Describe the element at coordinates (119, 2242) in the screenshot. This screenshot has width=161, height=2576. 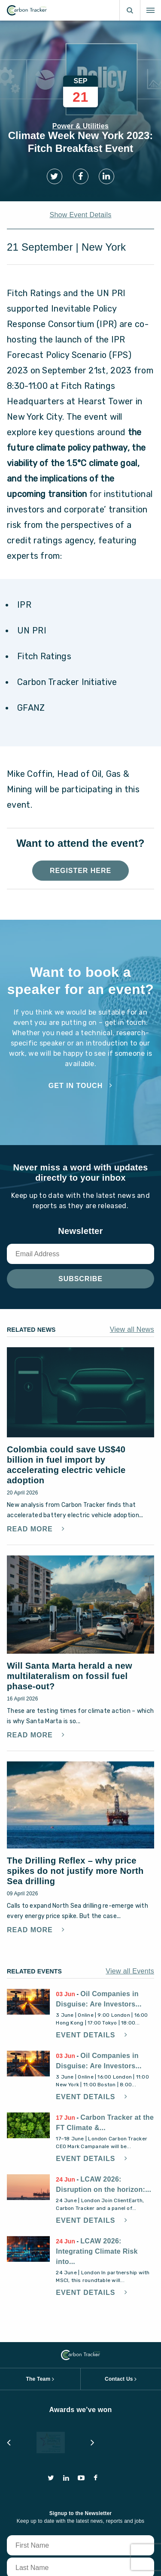
I see `Contact Us` at that location.